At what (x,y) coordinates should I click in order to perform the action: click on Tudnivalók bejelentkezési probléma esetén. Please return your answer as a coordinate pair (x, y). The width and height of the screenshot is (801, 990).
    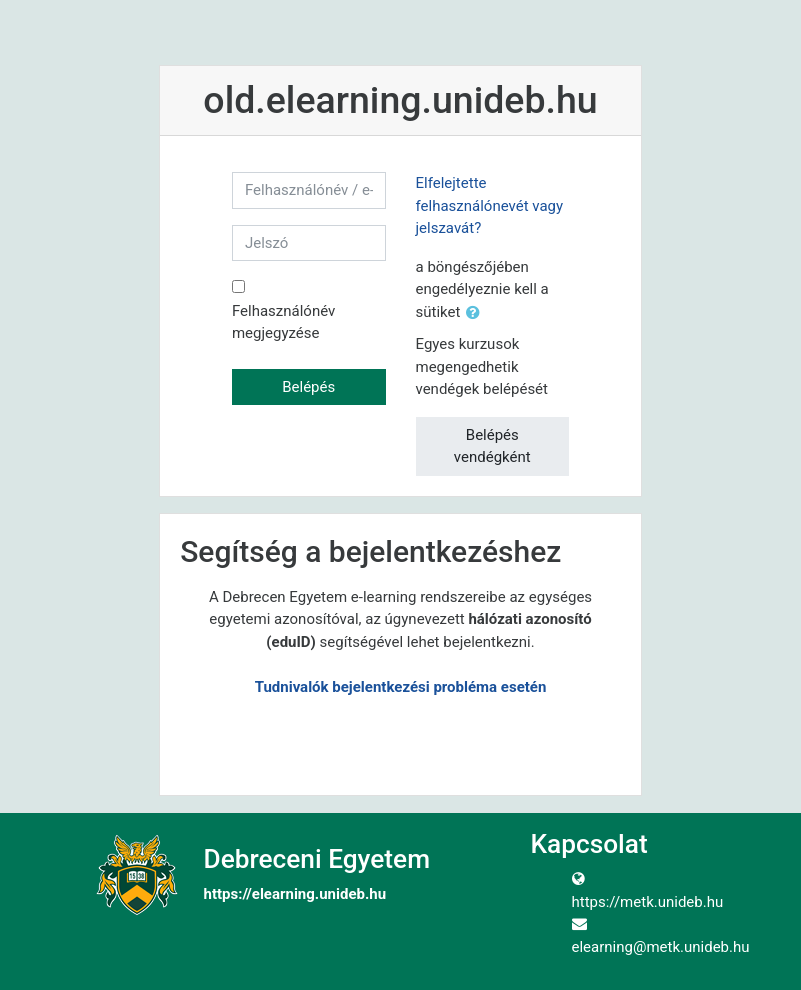
    Looking at the image, I should click on (401, 687).